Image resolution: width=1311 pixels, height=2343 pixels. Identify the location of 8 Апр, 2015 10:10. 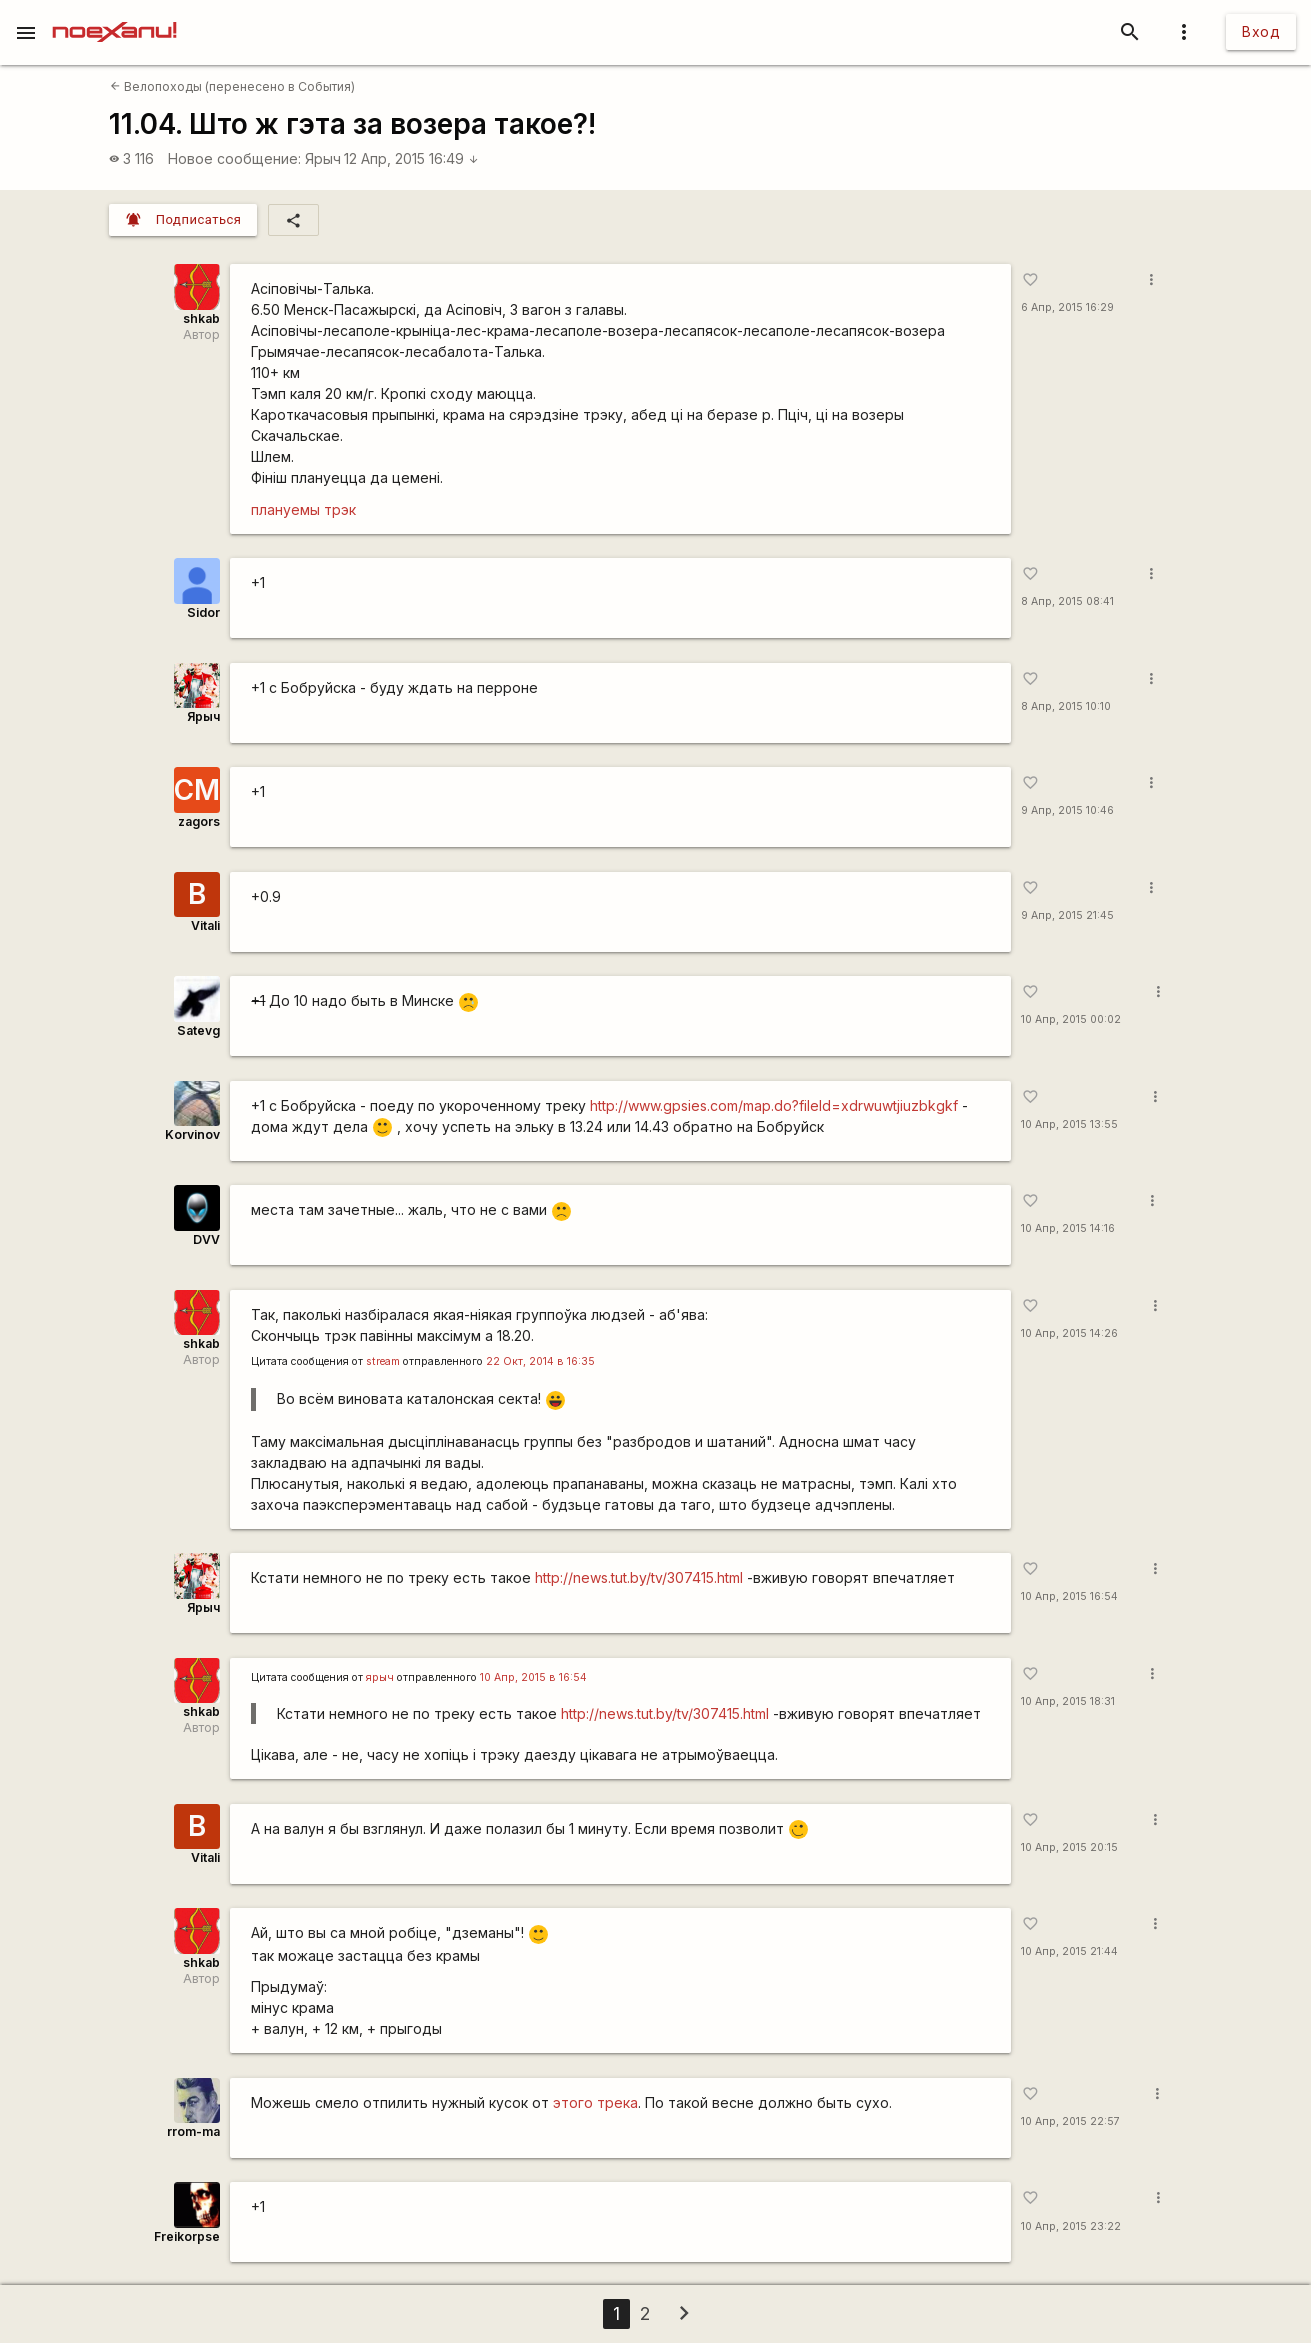
(1066, 706).